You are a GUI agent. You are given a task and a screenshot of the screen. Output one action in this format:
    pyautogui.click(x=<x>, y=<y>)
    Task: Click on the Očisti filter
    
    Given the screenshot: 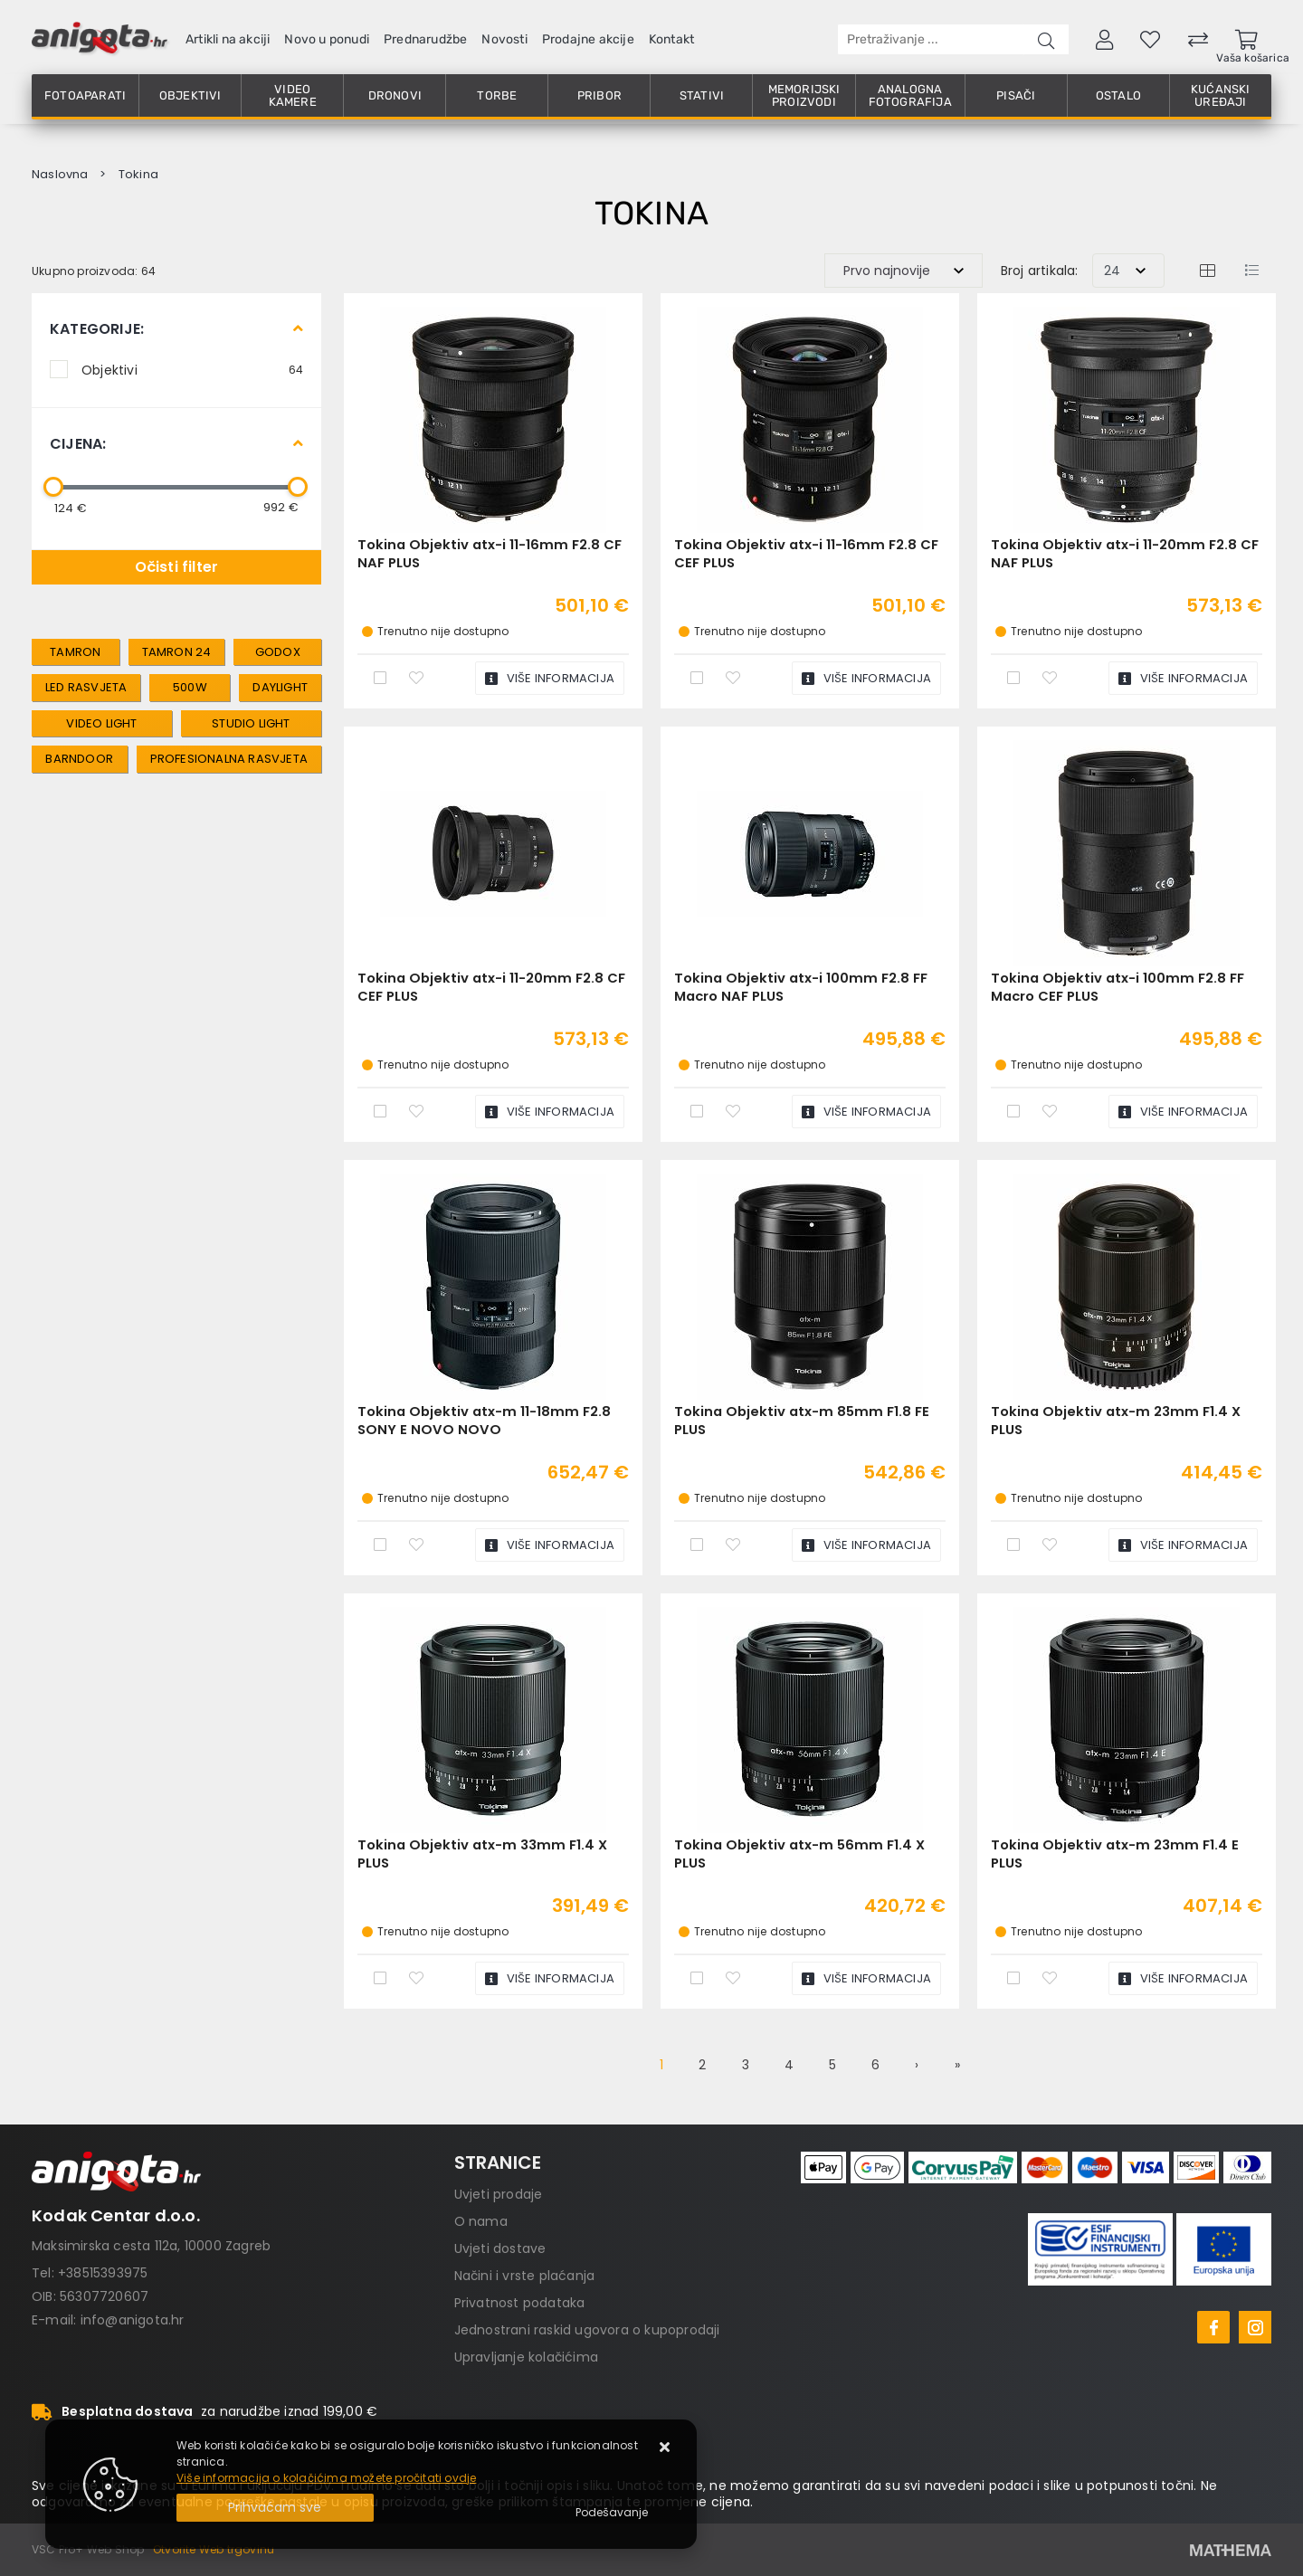 What is the action you would take?
    pyautogui.click(x=177, y=566)
    